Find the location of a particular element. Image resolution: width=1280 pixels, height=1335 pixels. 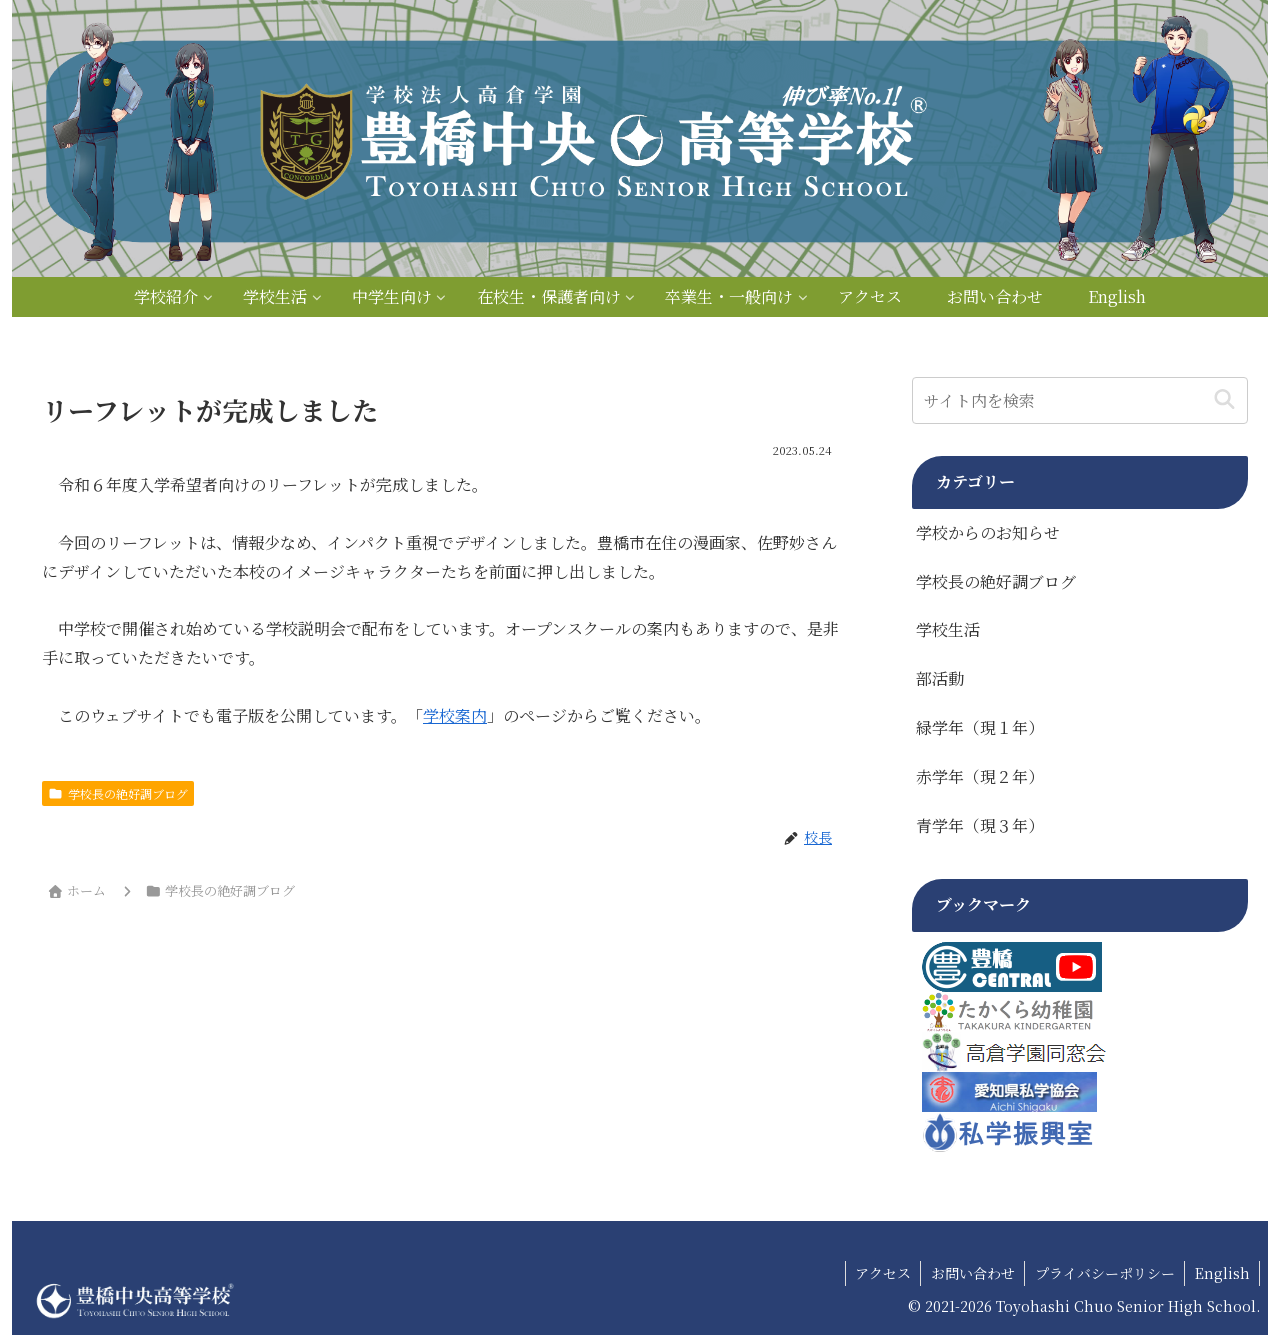

English is located at coordinates (1221, 1273).